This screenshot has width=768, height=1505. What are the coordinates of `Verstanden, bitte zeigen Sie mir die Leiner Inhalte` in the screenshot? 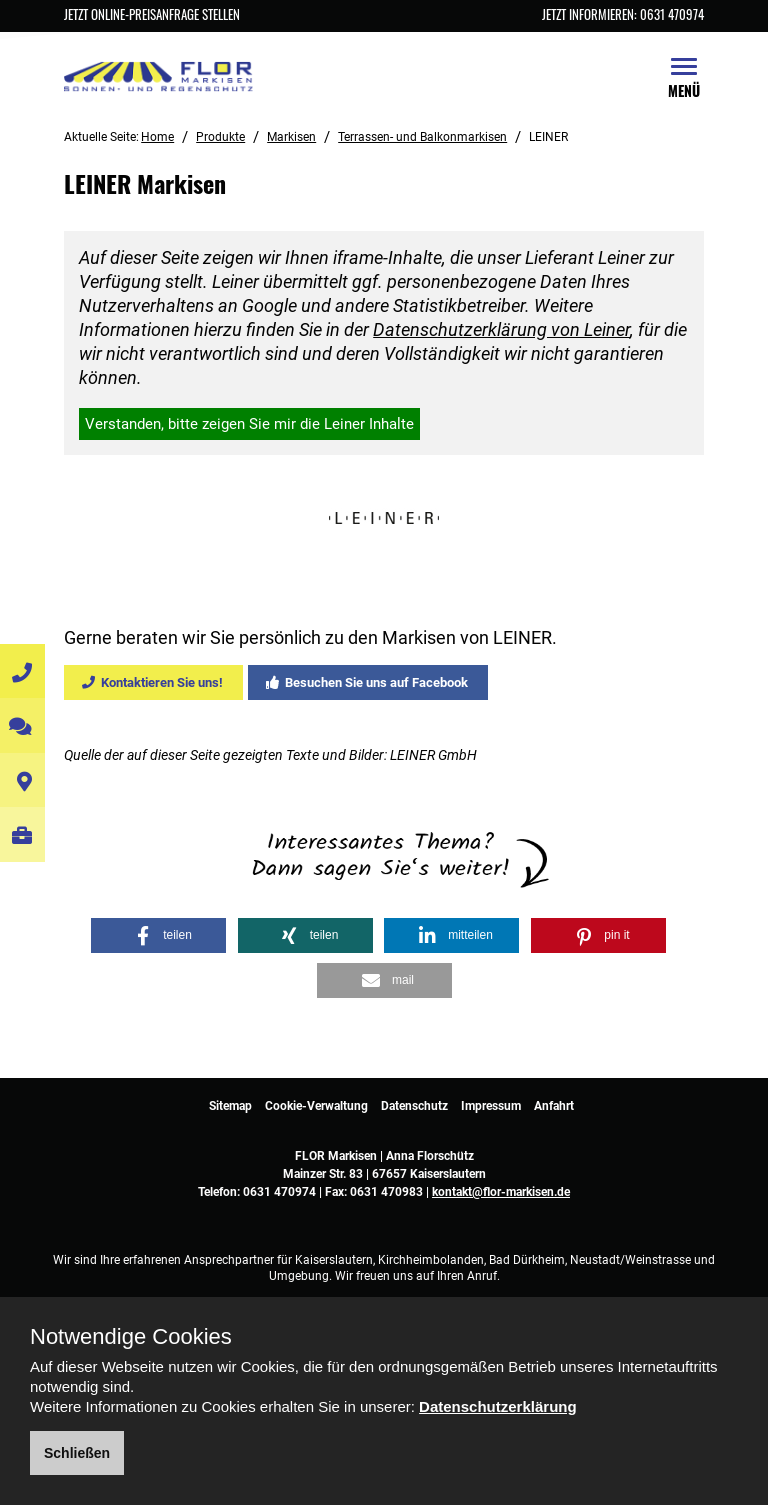 It's located at (249, 424).